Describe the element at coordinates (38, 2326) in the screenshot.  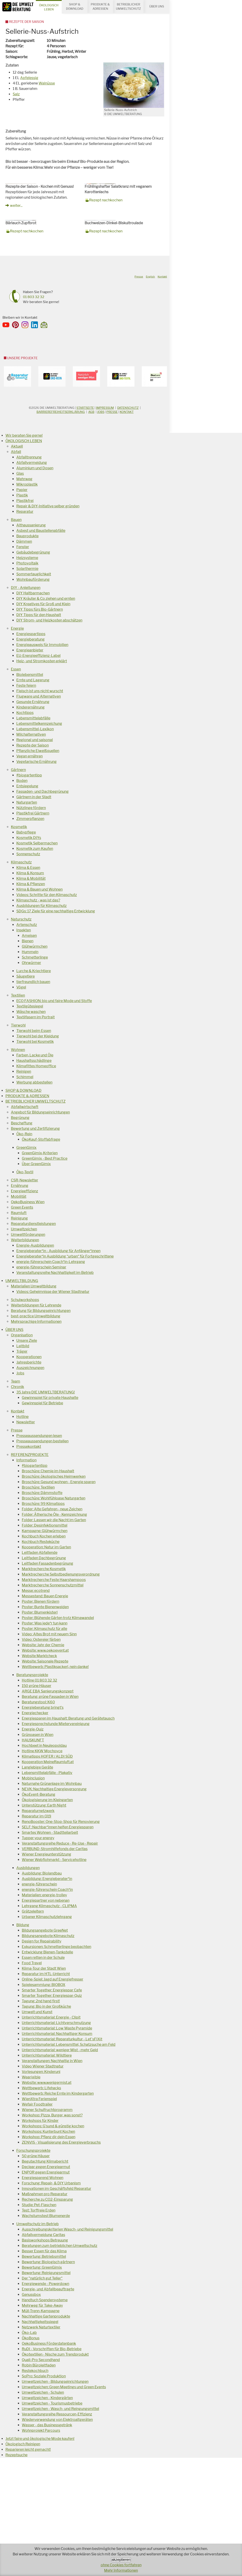
I see `Test: Torffreie Erden` at that location.